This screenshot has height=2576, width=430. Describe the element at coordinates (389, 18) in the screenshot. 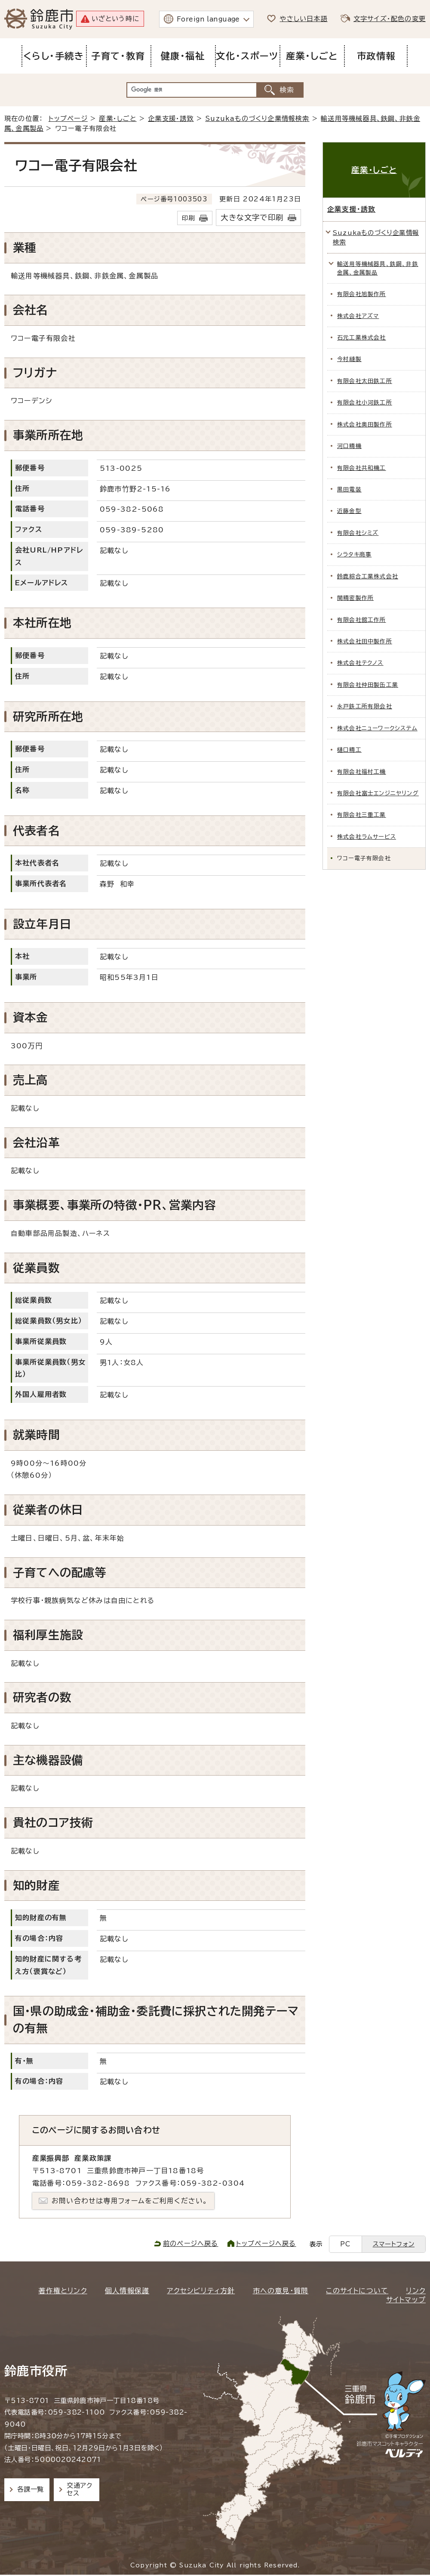

I see `文字サイズ・配色の変更` at that location.